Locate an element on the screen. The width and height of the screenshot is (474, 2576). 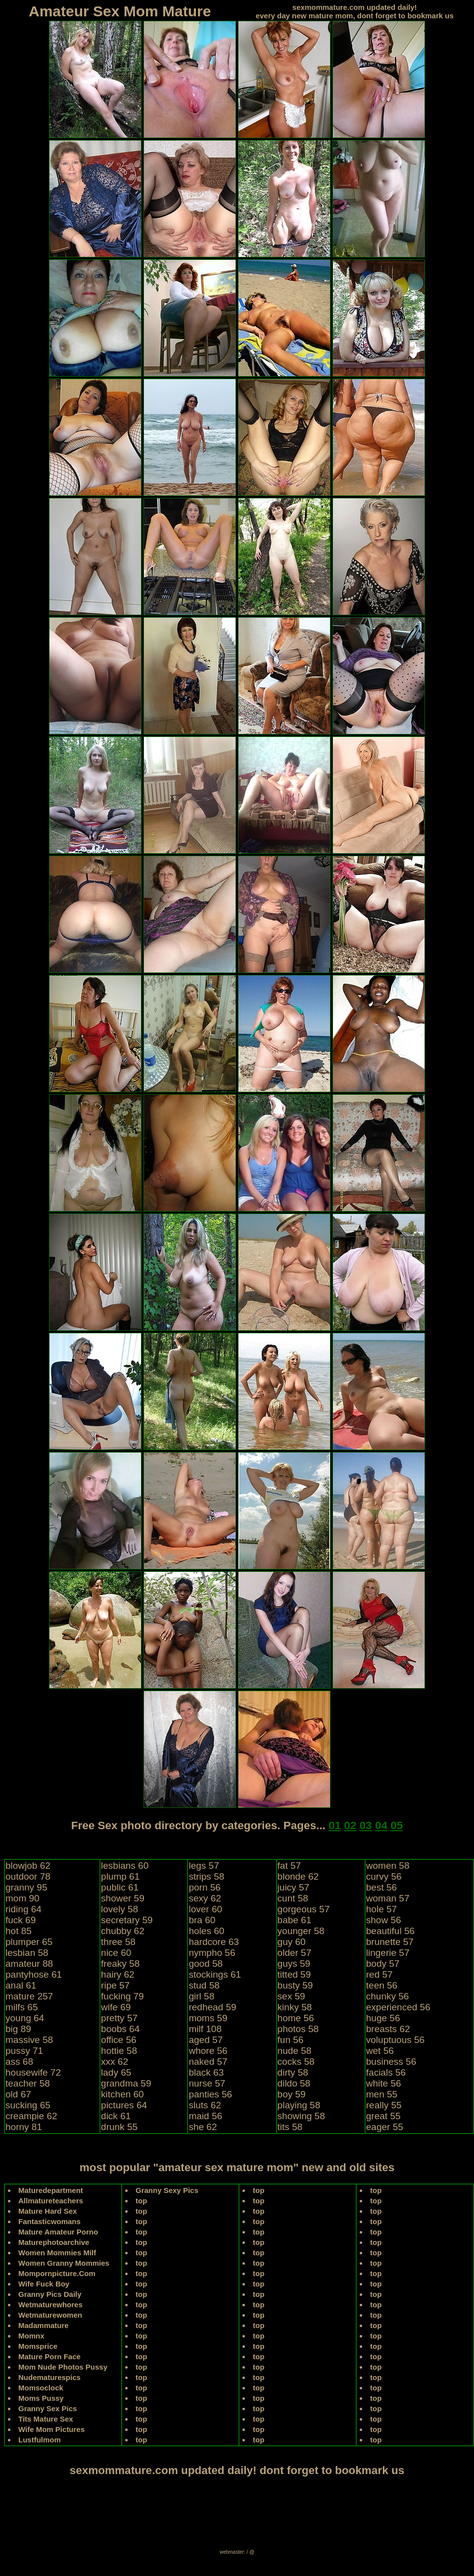
big 89 is located at coordinates (18, 2029).